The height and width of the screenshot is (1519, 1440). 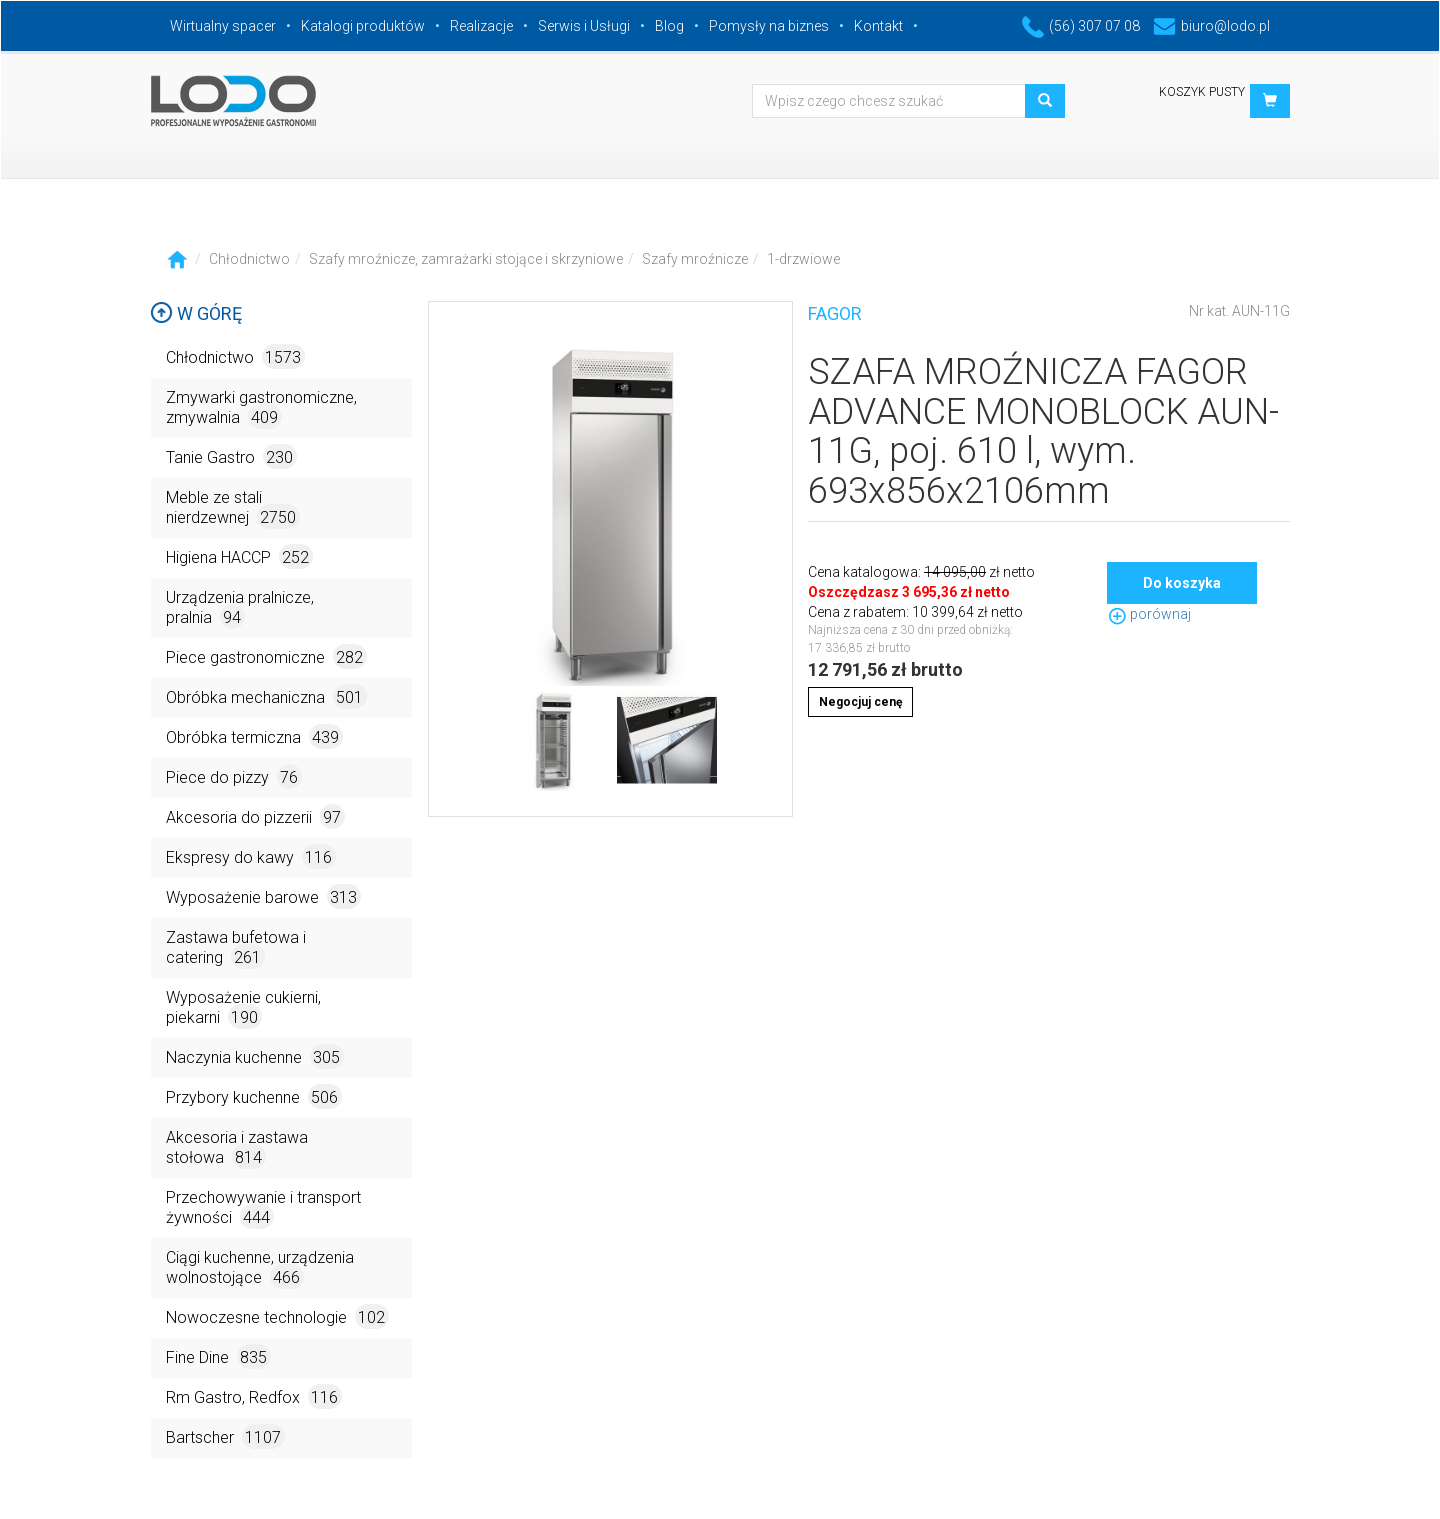 I want to click on Akcesoria i zastawa stołowa, so click(x=237, y=1148).